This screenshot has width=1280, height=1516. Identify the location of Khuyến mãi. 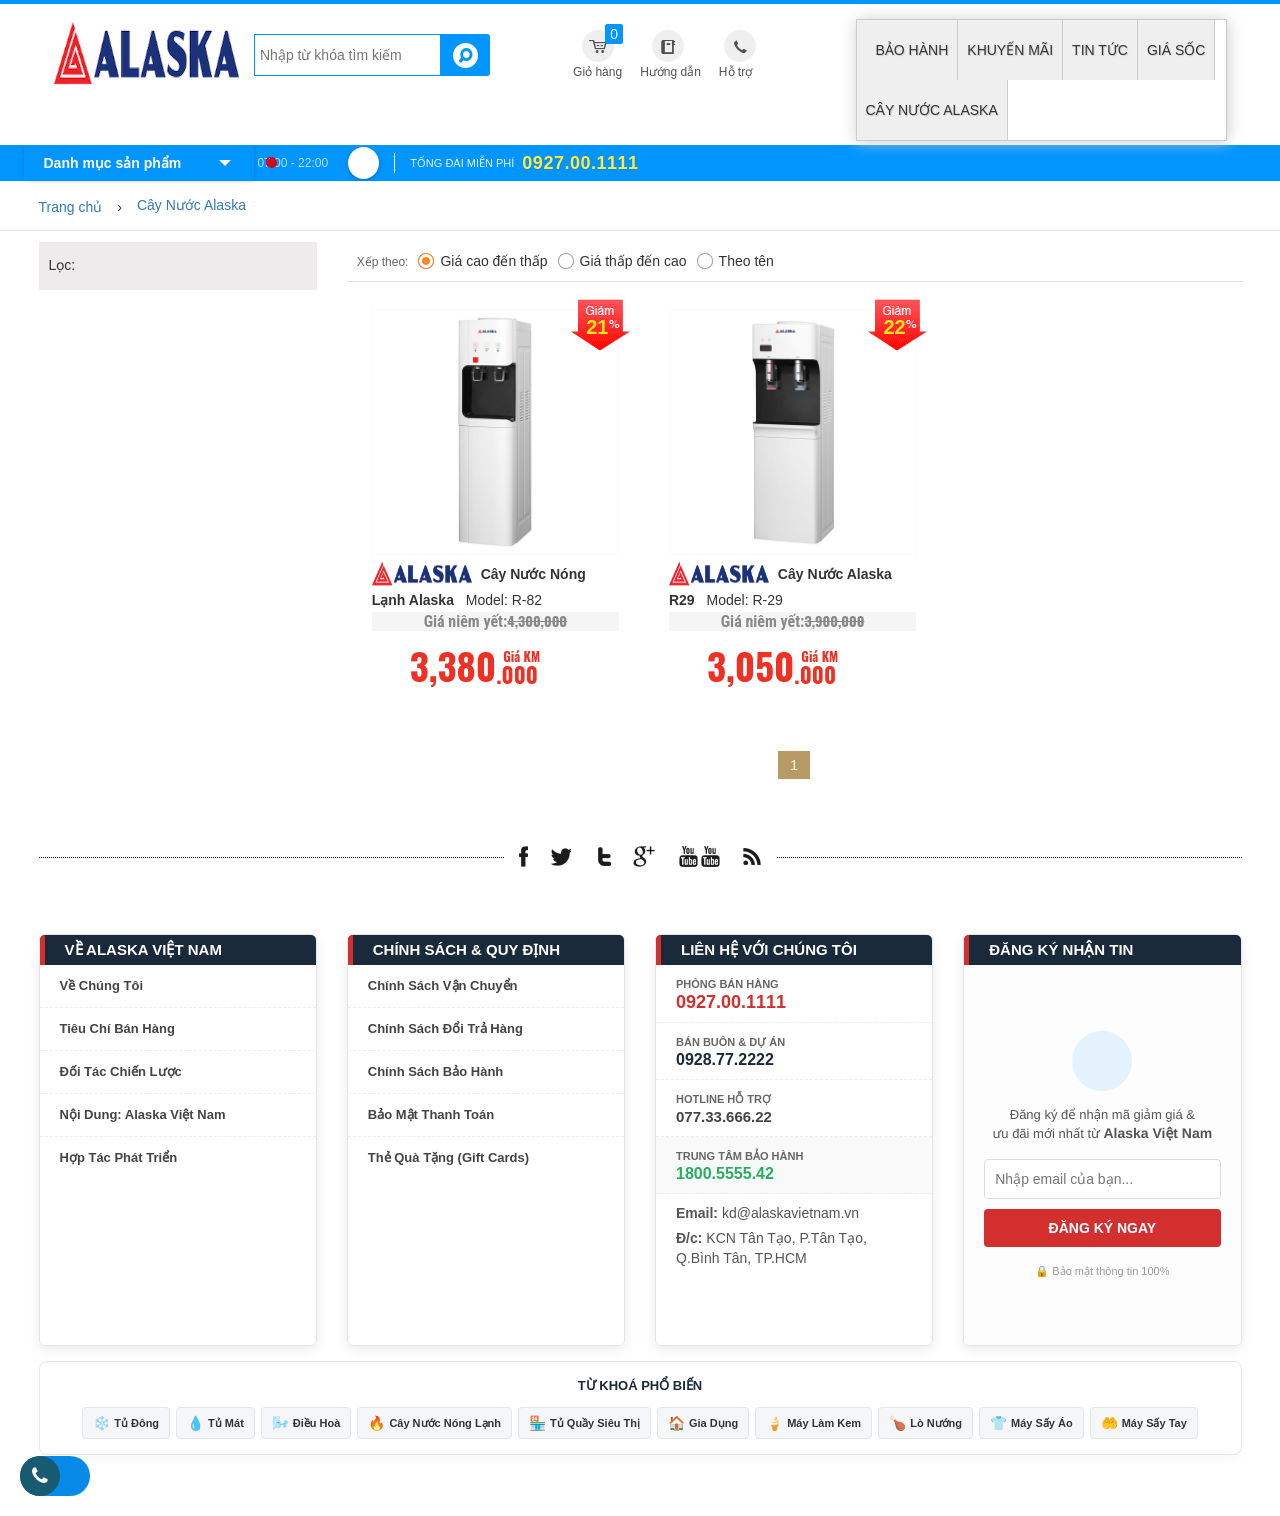
(1010, 50).